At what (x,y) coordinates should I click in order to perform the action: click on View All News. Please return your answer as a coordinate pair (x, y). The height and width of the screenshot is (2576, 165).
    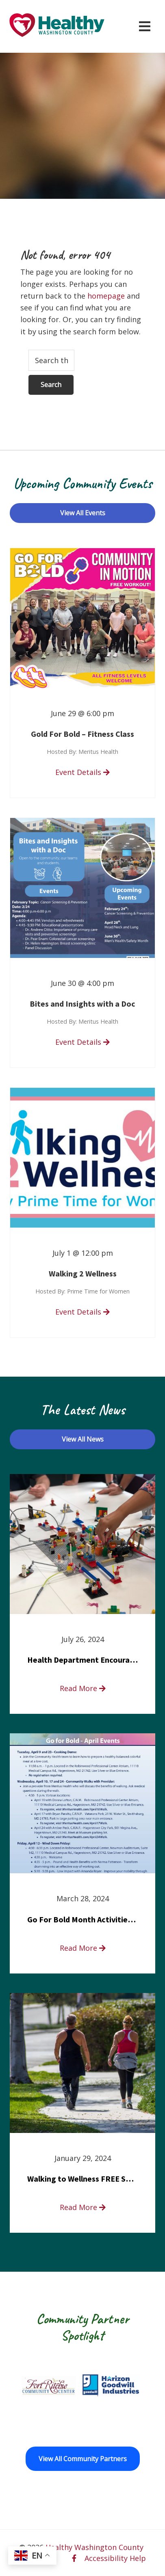
    Looking at the image, I should click on (83, 1439).